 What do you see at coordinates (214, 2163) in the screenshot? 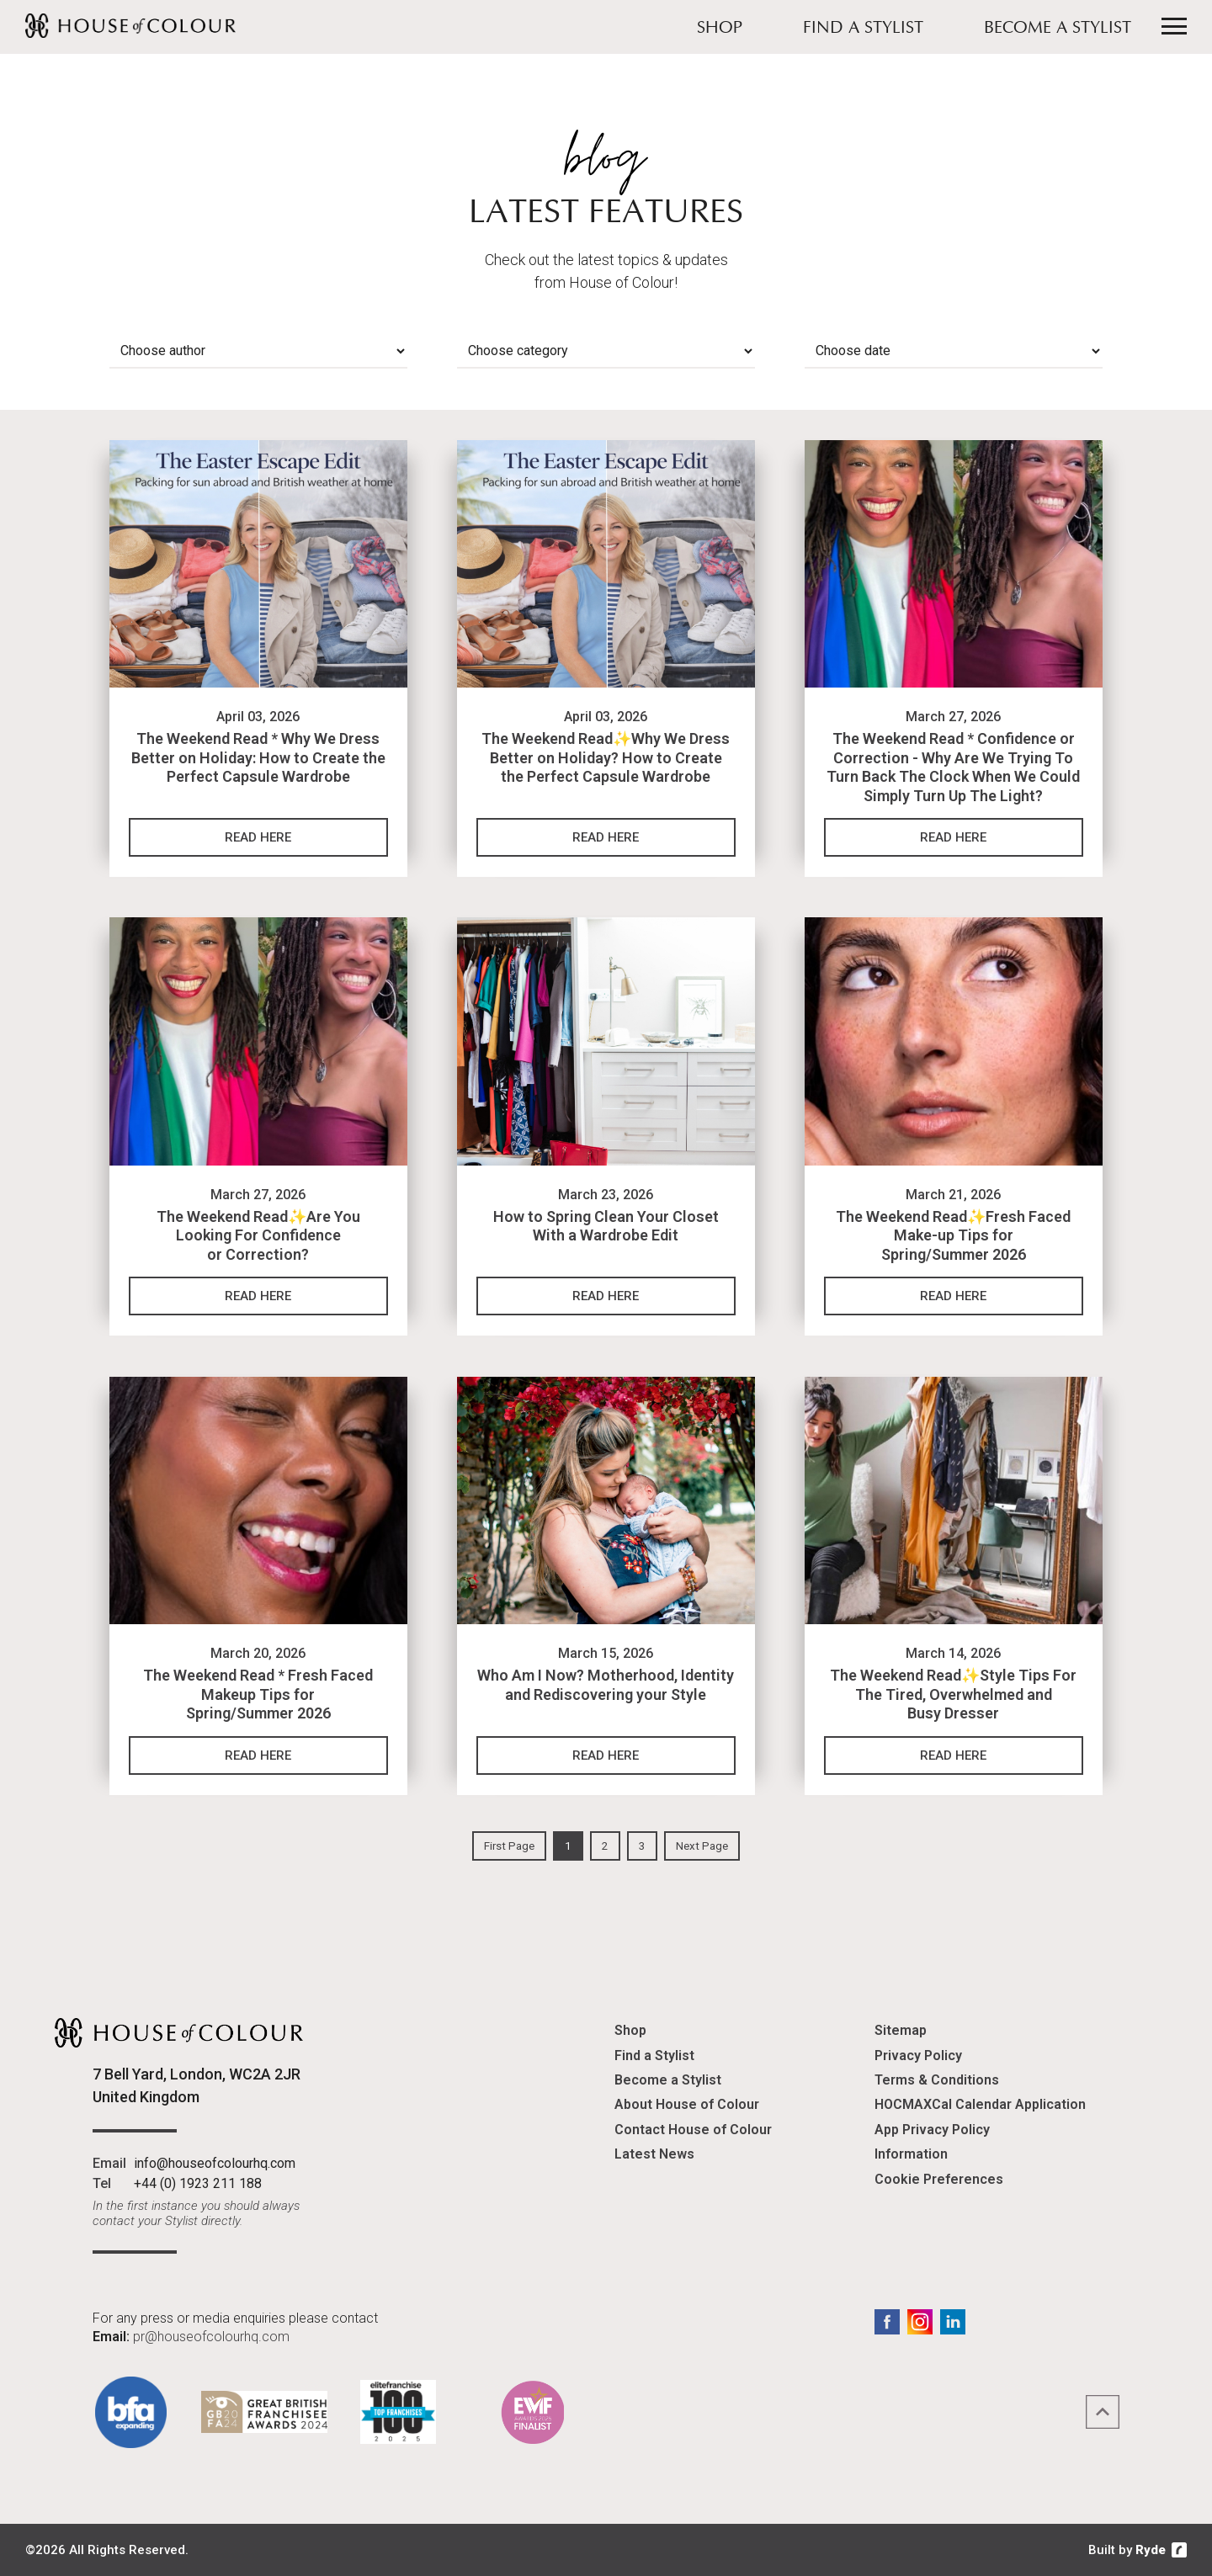
I see `info@houseofcolourhq.com` at bounding box center [214, 2163].